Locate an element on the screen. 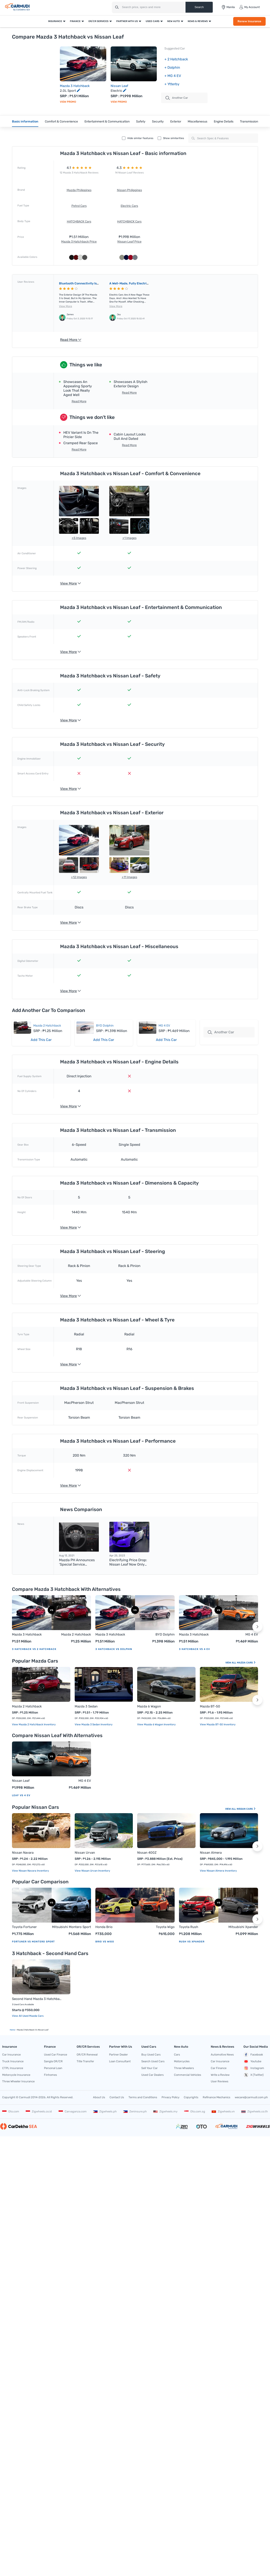  Home is located at coordinates (12, 2030).